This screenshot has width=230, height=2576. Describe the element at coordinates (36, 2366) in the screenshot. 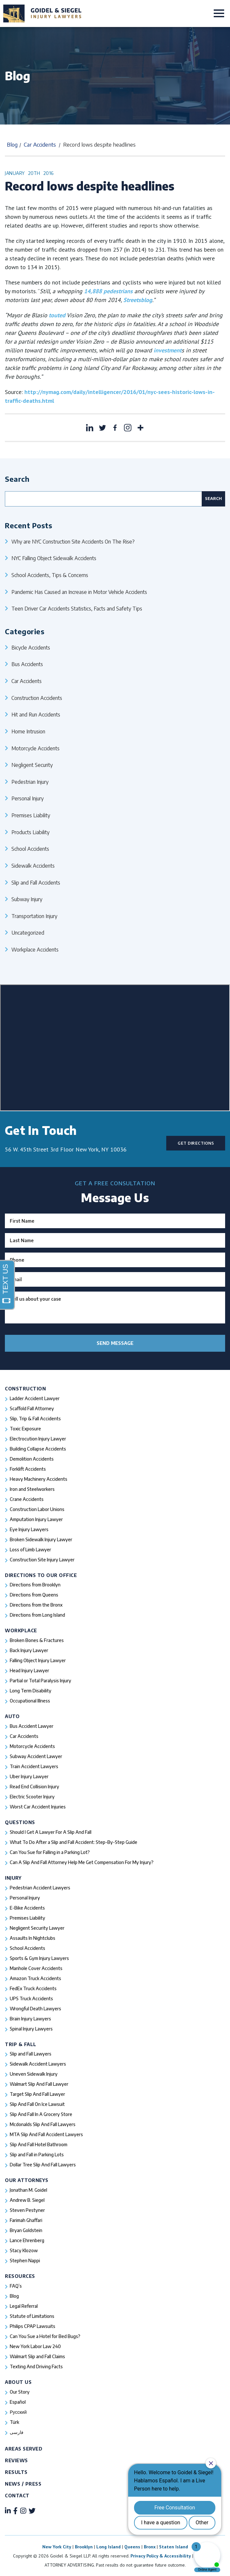

I see `Texting And Driving Facts` at that location.